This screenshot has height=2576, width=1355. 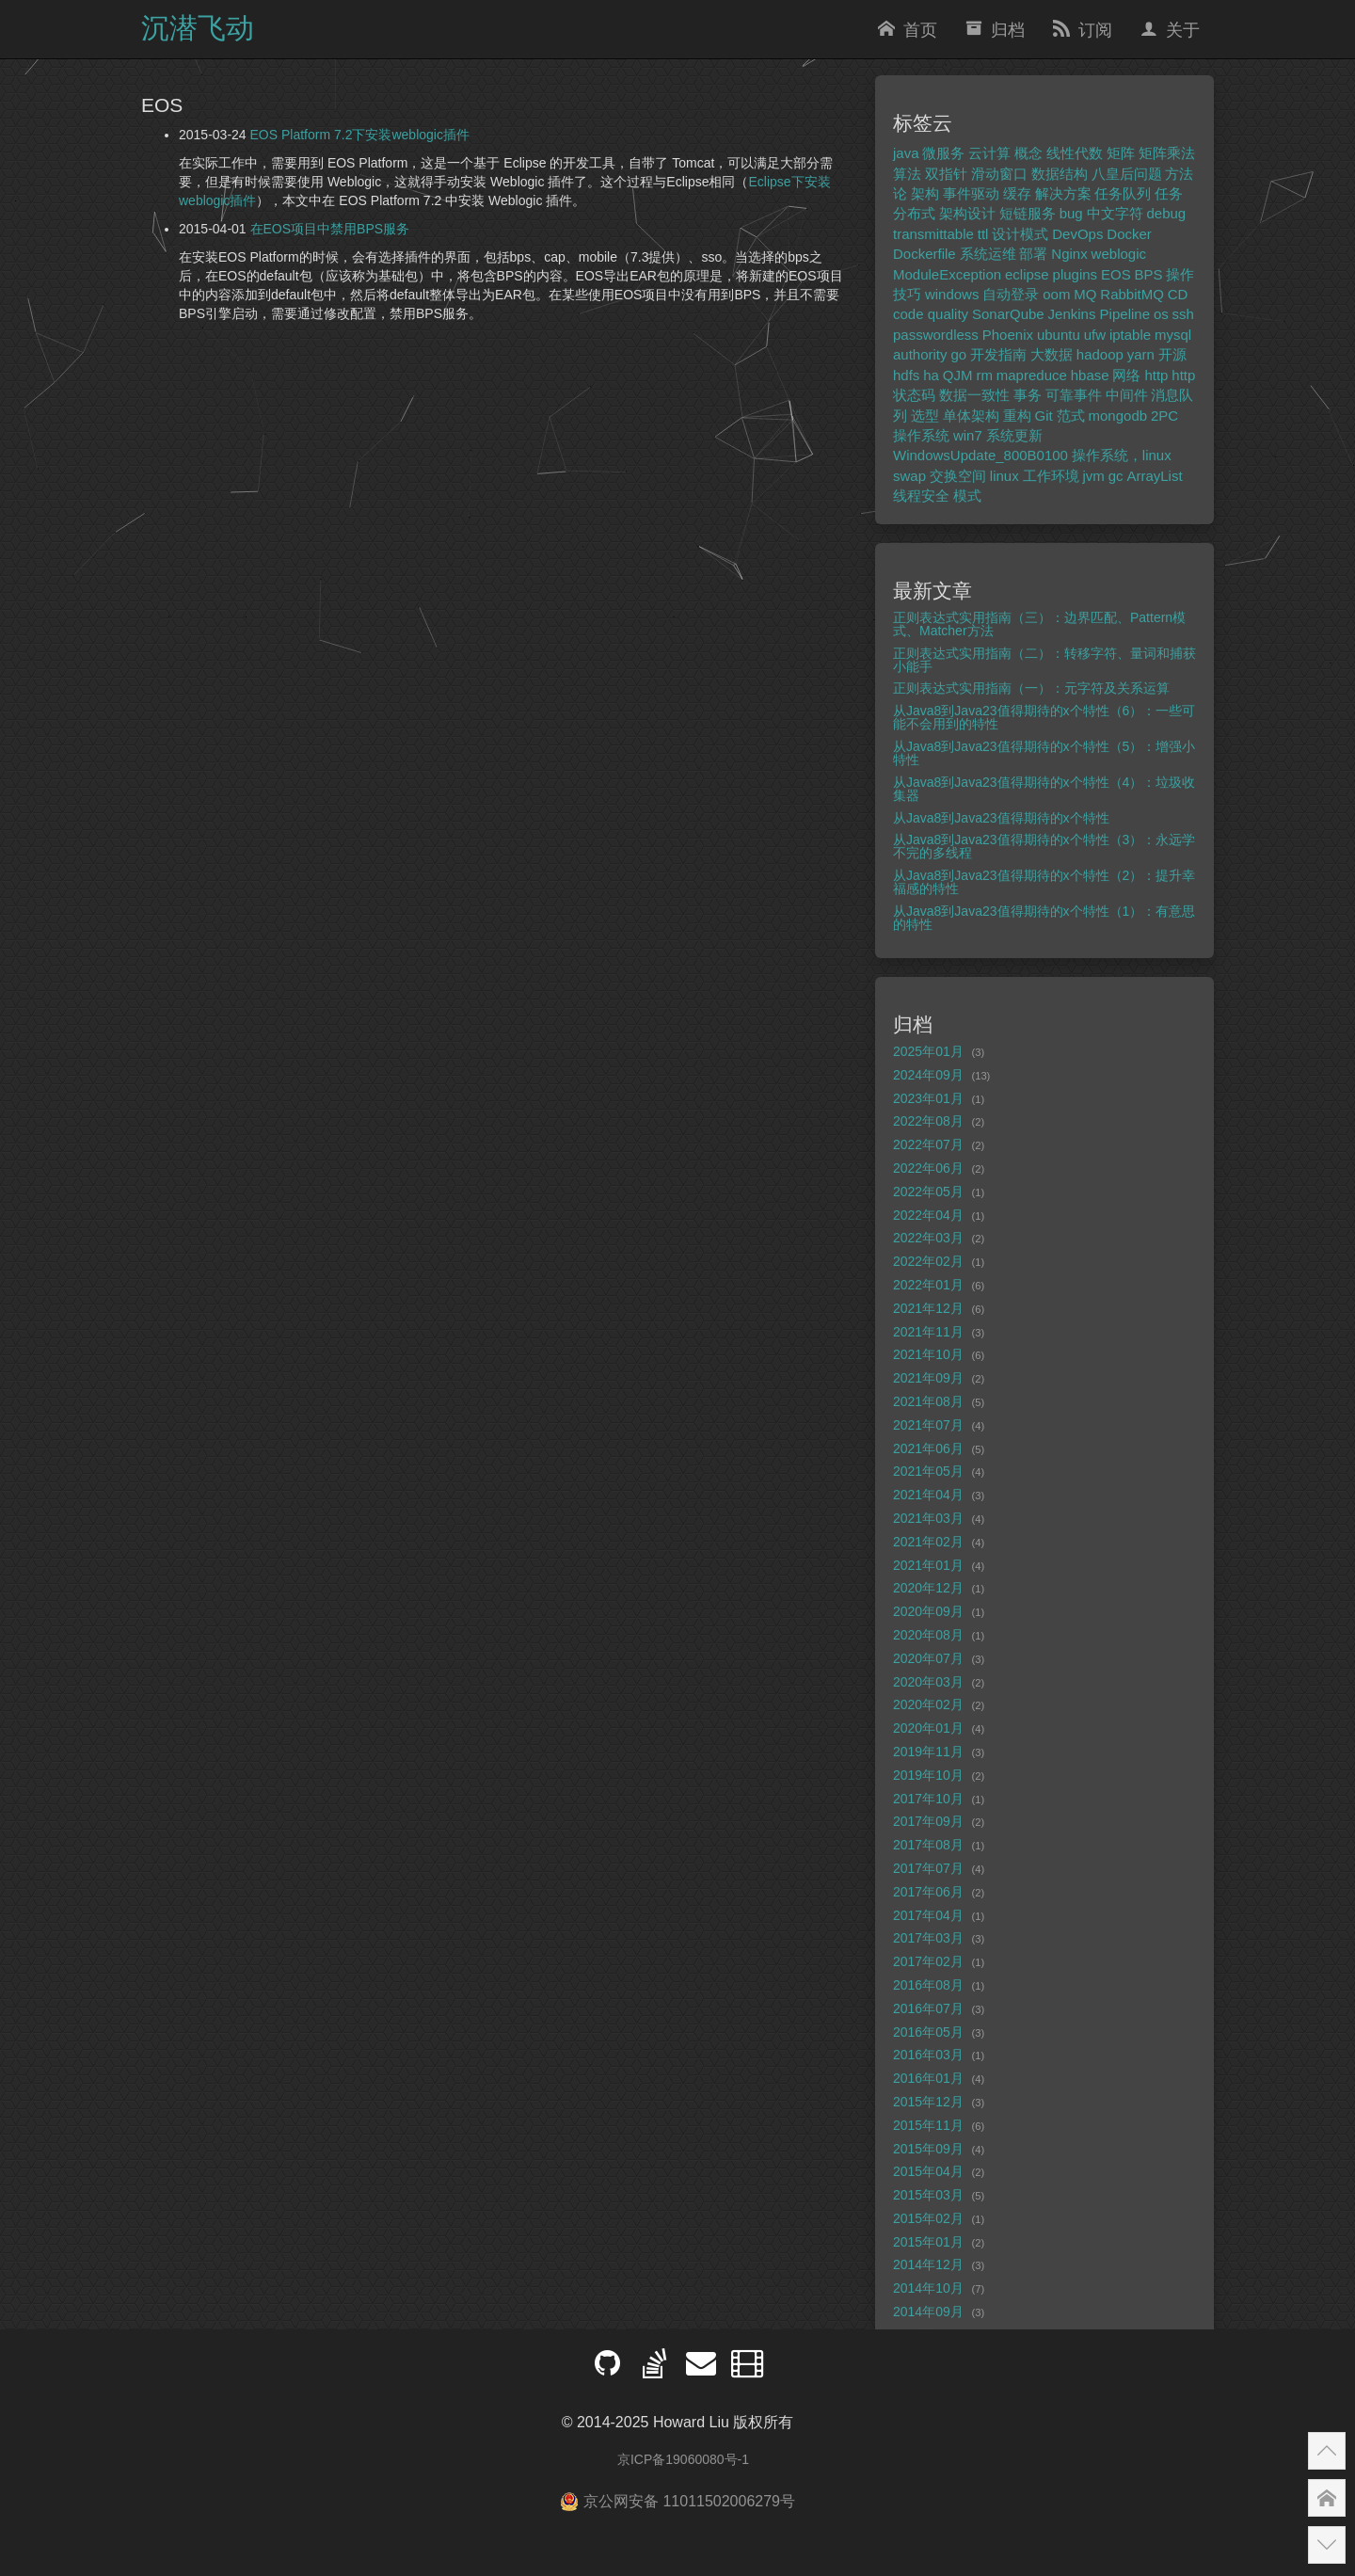 I want to click on oom, so click(x=1056, y=294).